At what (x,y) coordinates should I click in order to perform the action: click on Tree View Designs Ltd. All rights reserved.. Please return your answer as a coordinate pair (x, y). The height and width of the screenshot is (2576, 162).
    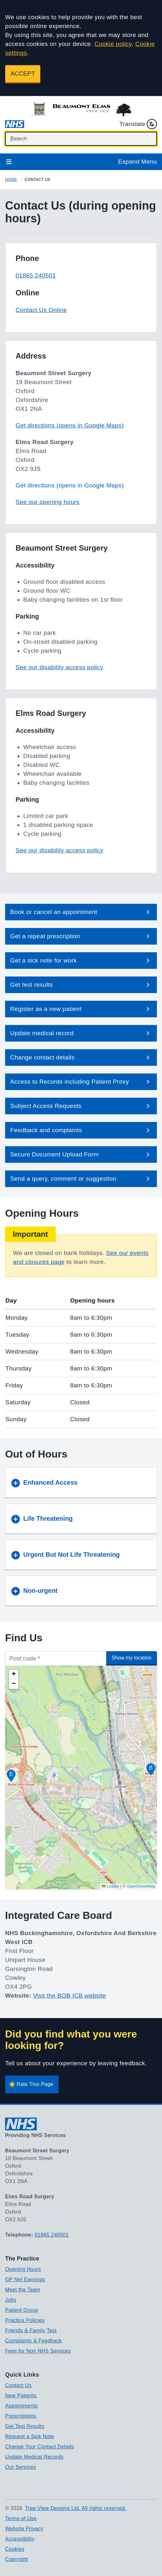
    Looking at the image, I should click on (75, 2508).